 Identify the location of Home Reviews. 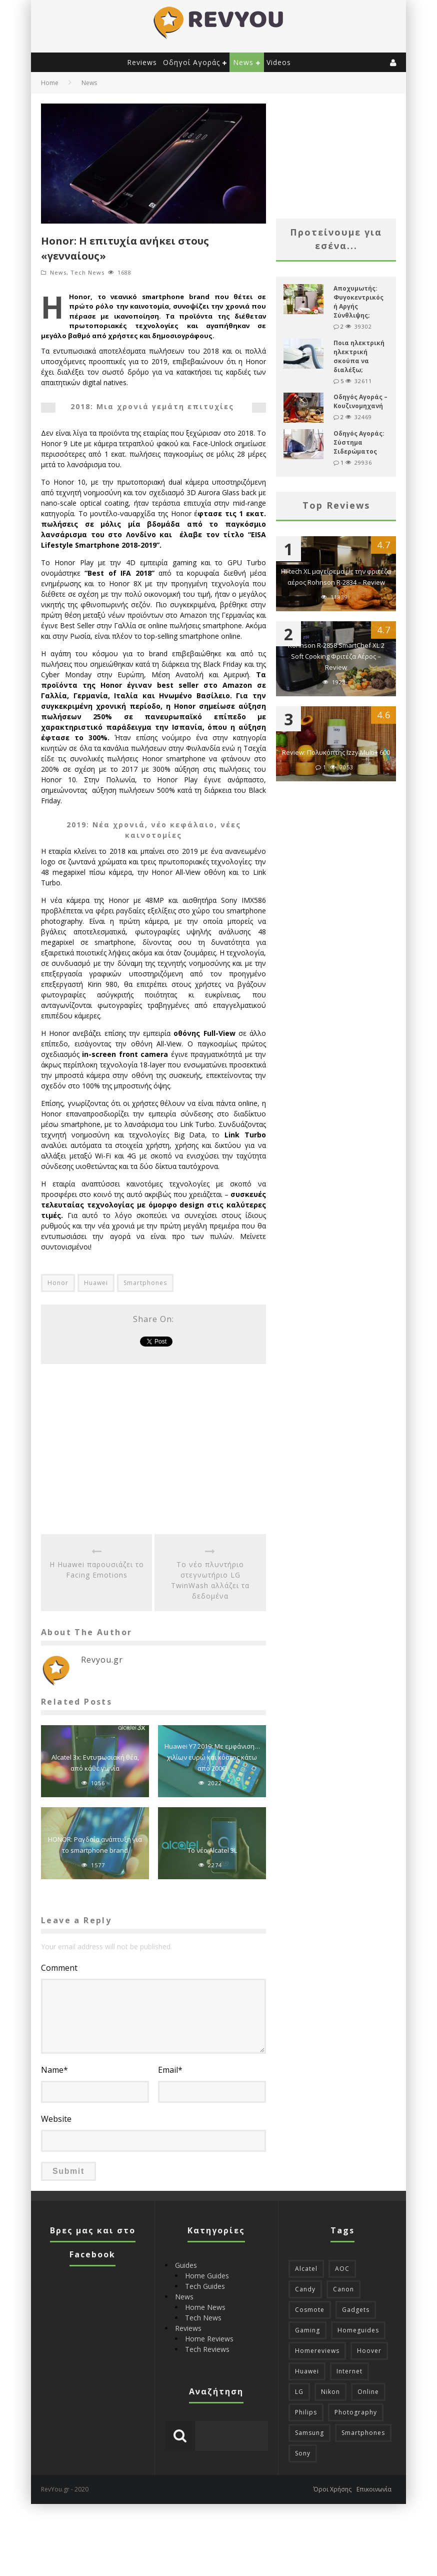
(209, 2338).